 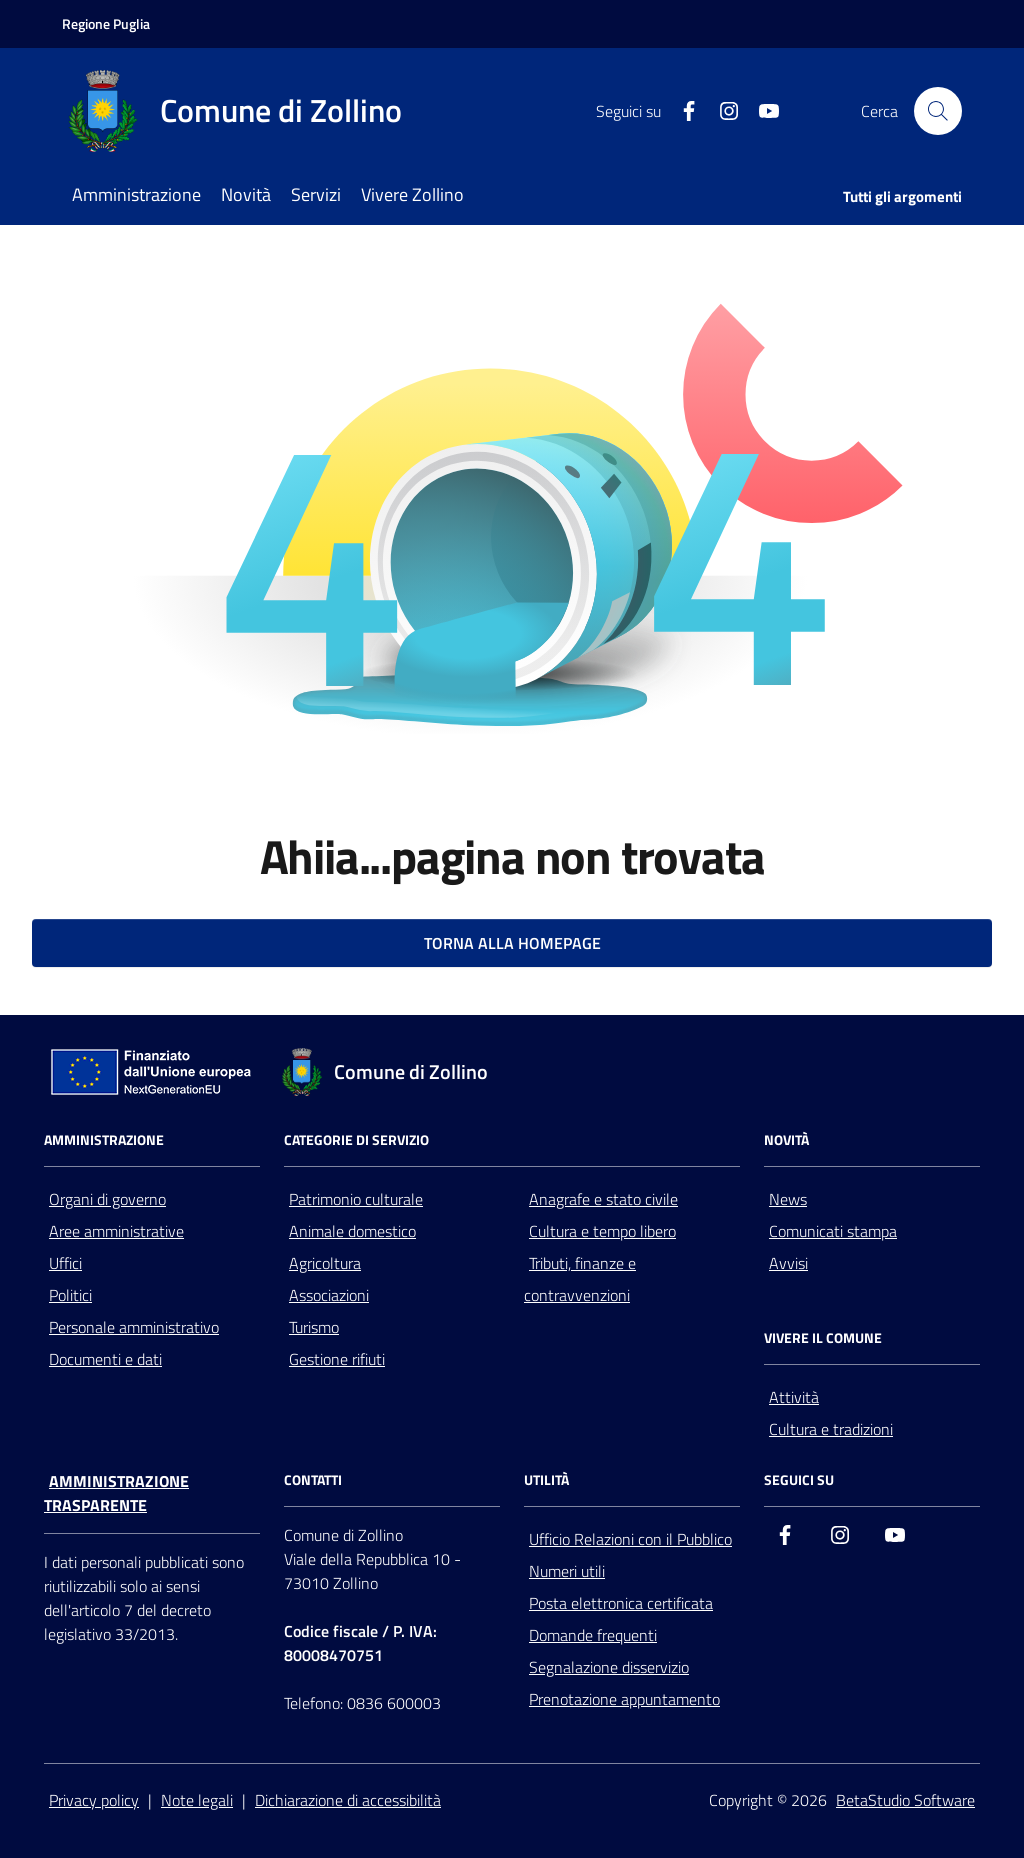 I want to click on Domande frequenti, so click(x=593, y=1635).